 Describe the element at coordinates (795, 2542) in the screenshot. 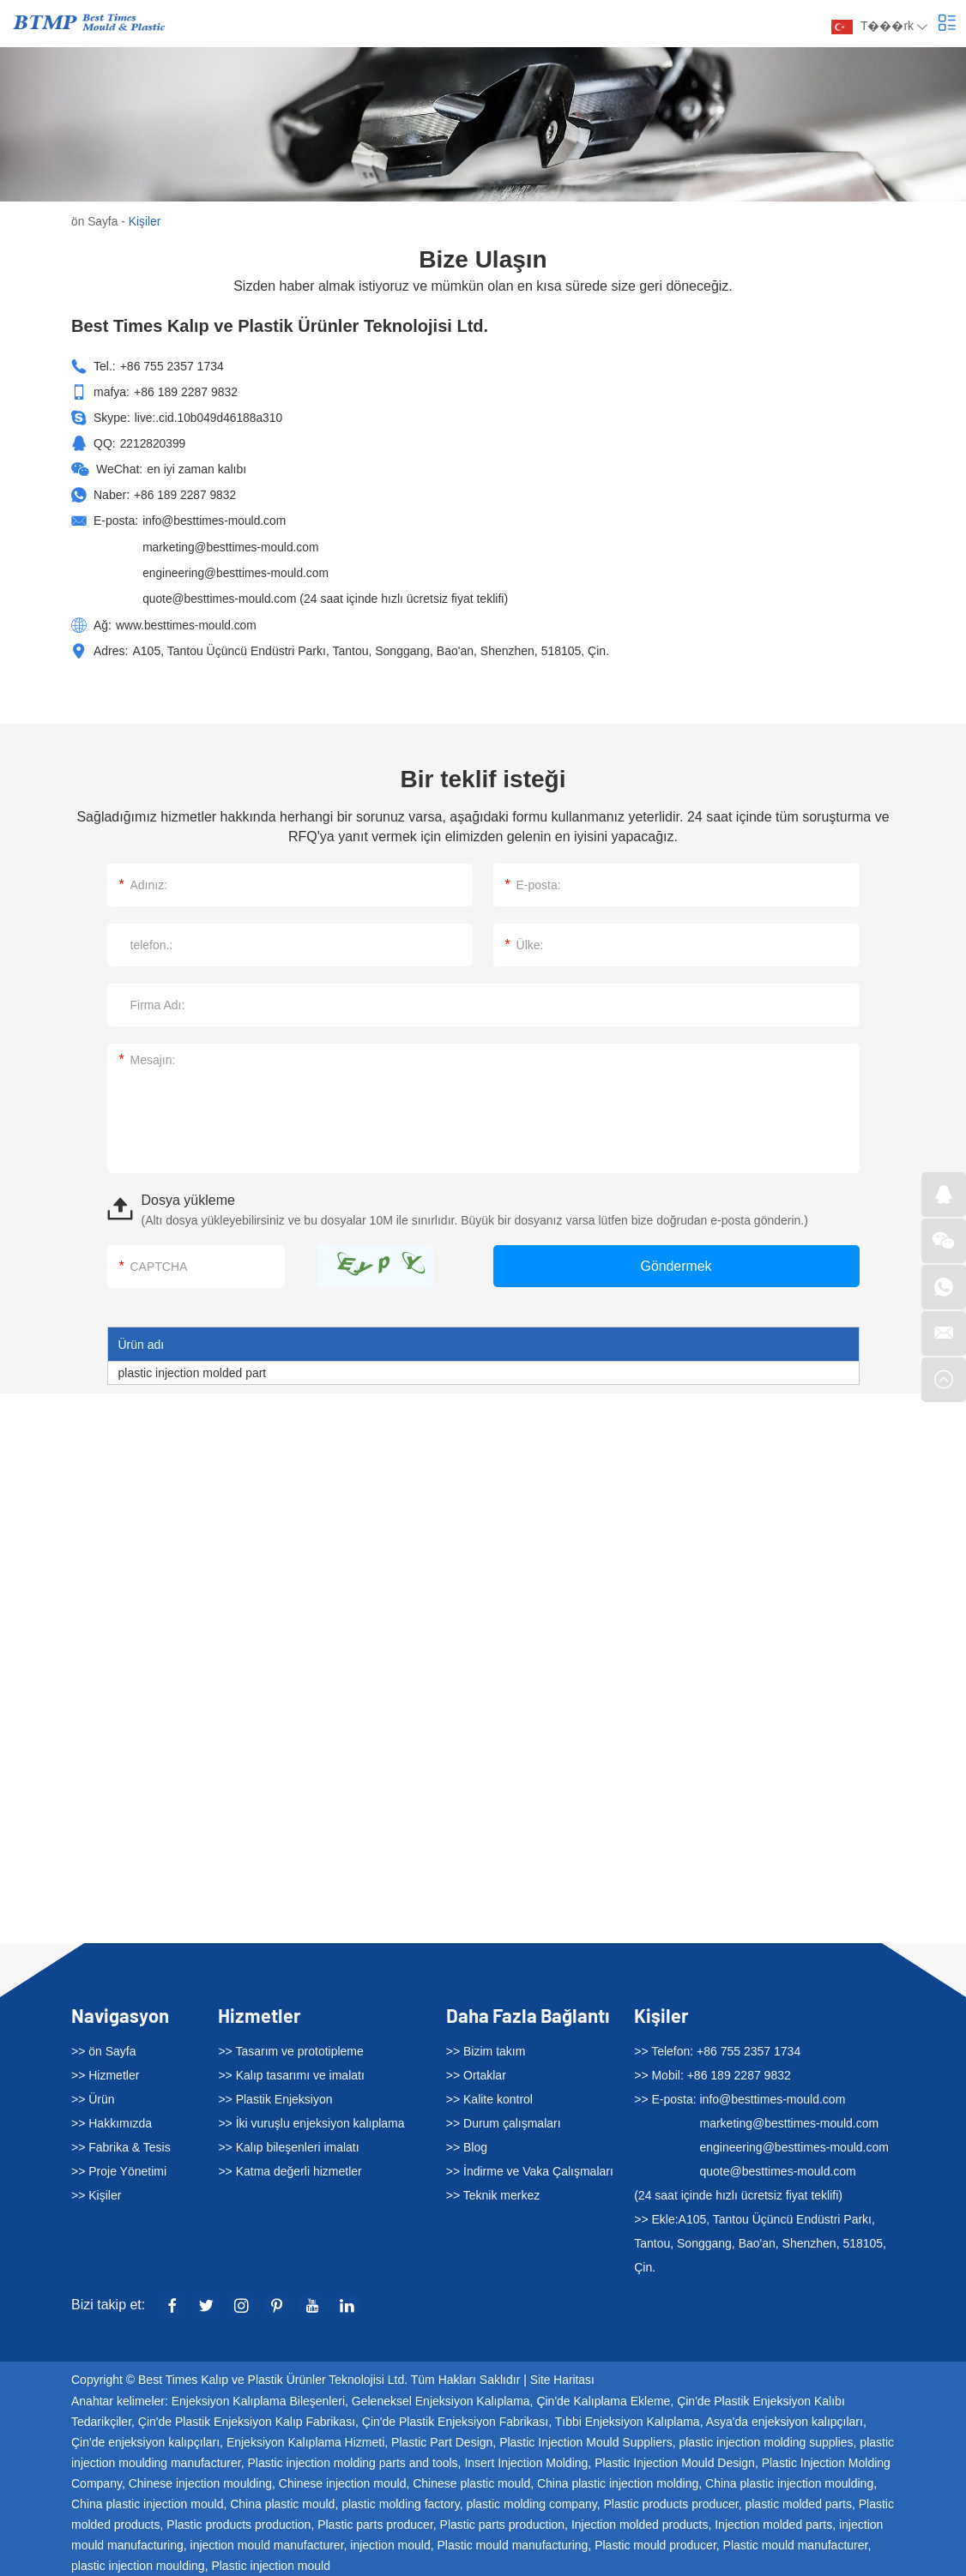

I see `Plastic mould manufacturer` at that location.